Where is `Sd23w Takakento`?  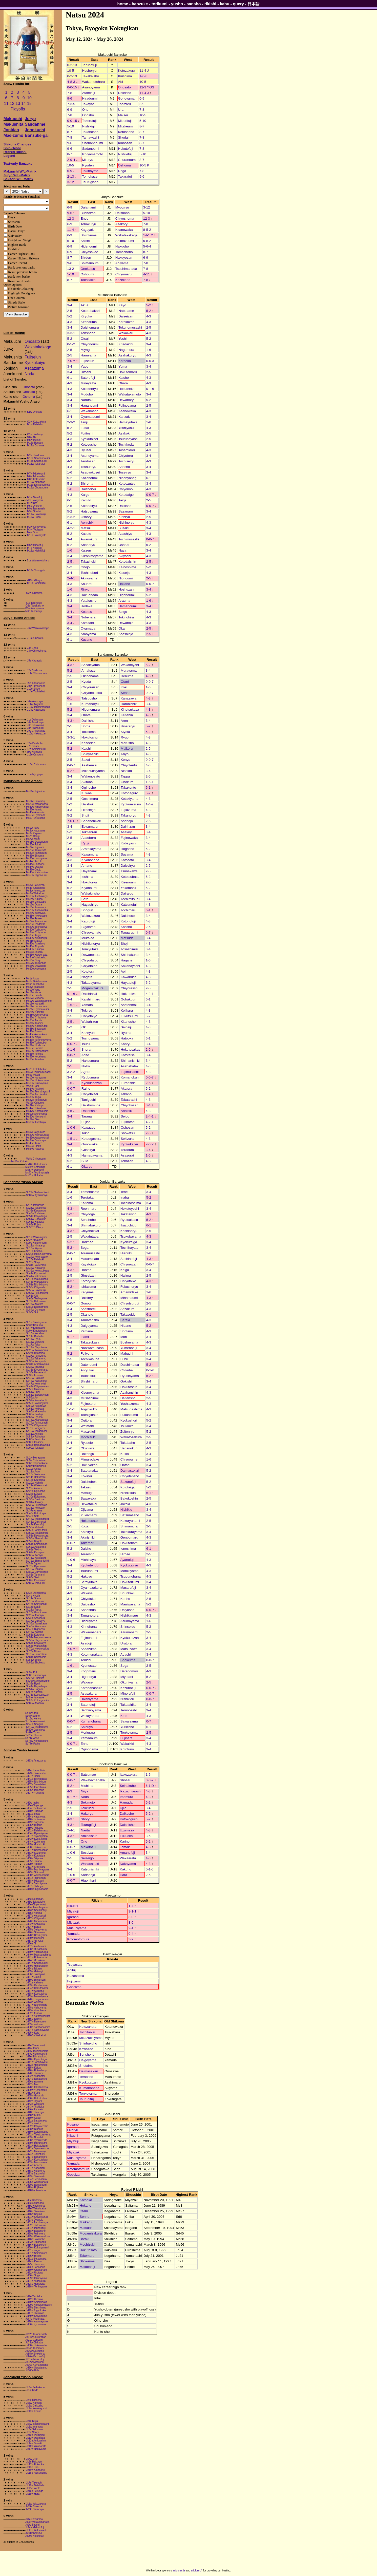
Sd23w Takakento is located at coordinates (36, 1207).